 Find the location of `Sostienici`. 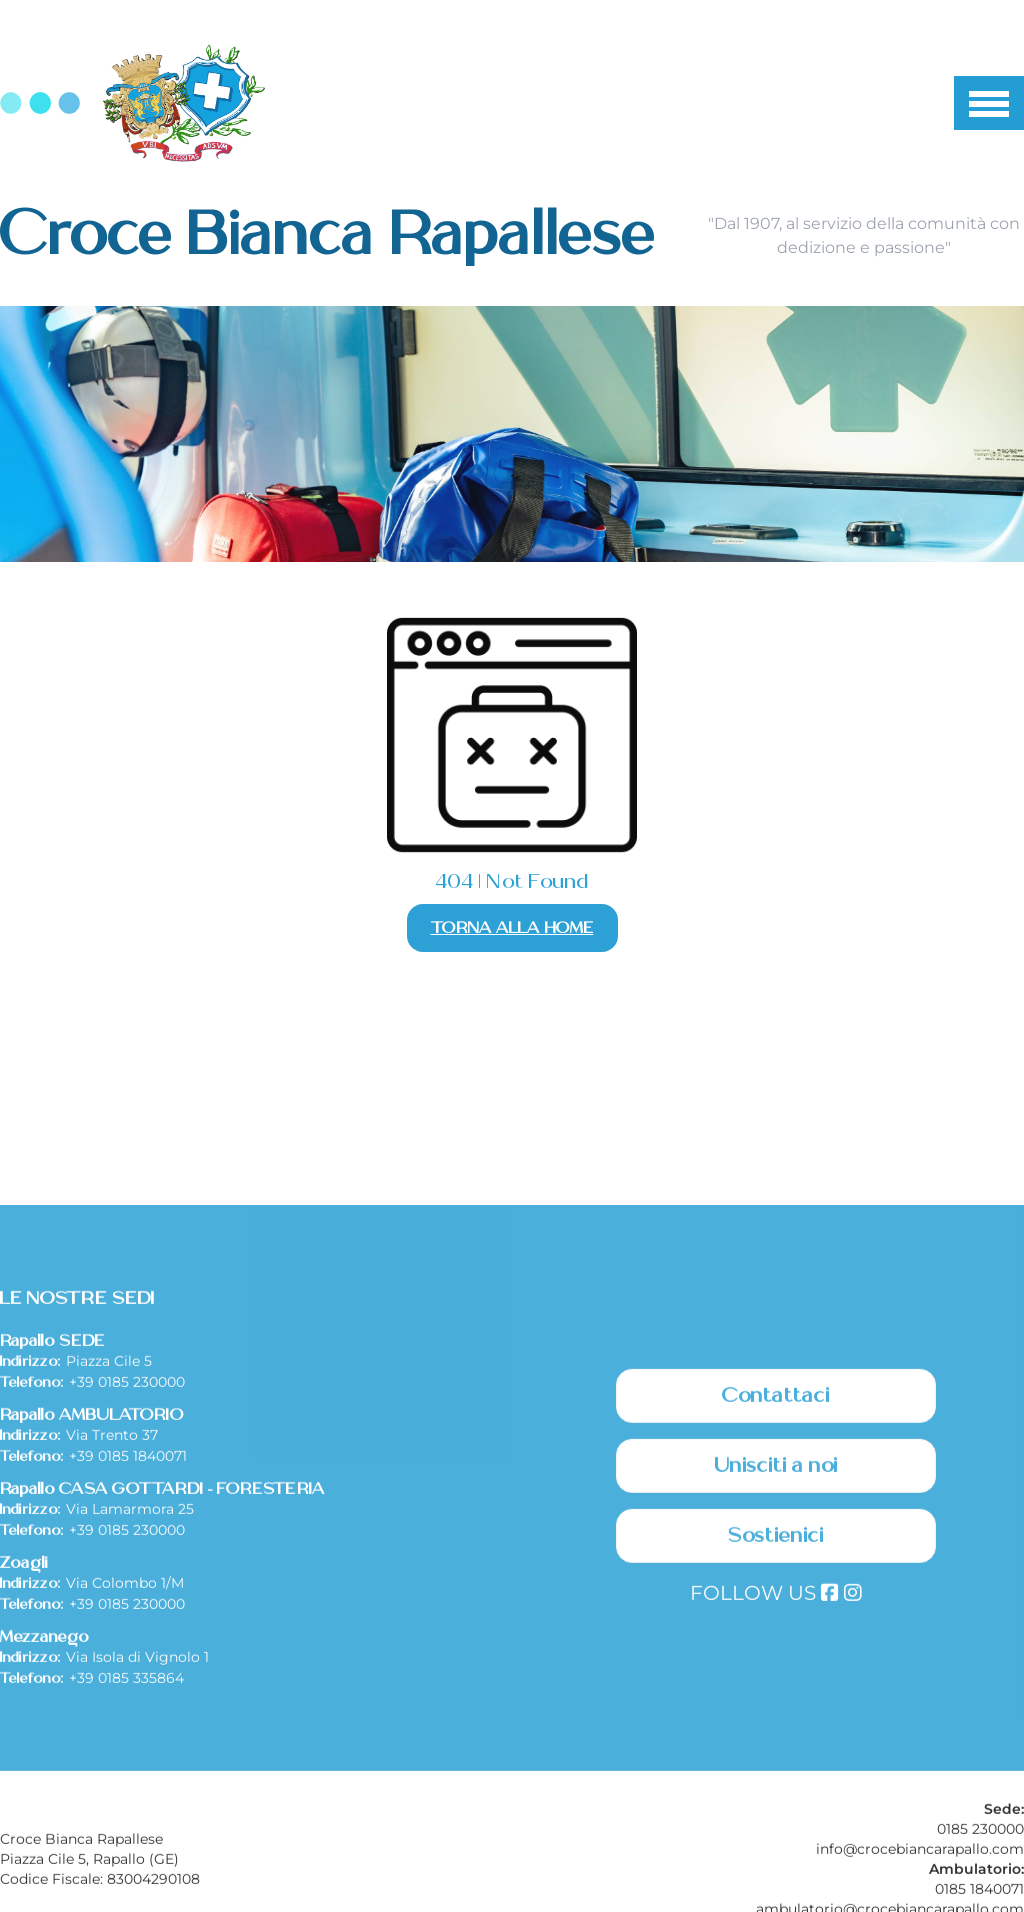

Sostienici is located at coordinates (776, 1675).